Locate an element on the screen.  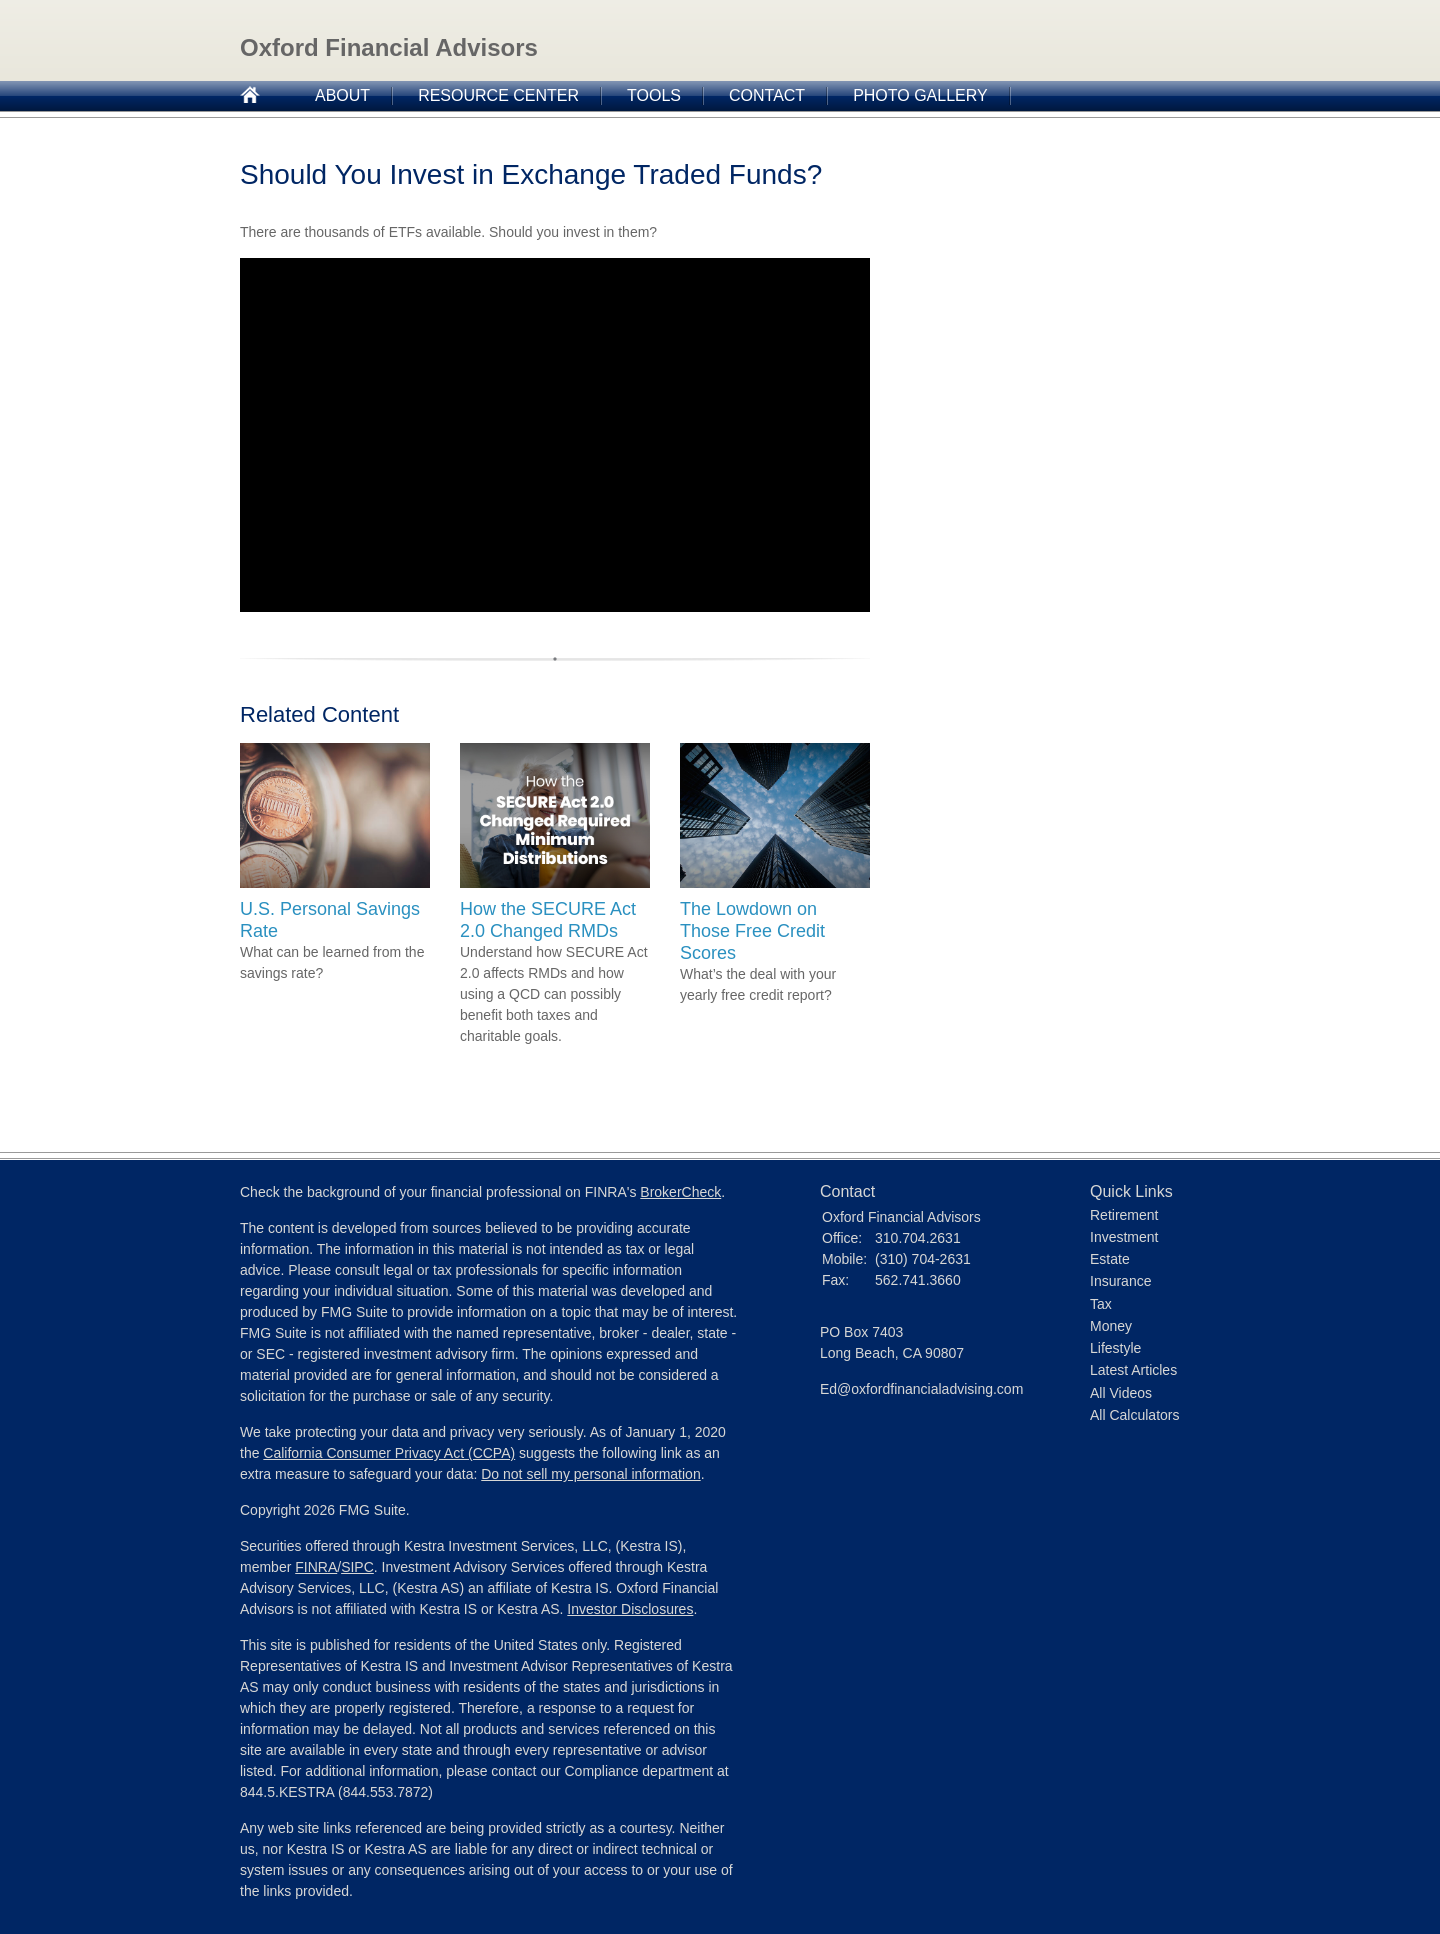
SIPC is located at coordinates (357, 1567).